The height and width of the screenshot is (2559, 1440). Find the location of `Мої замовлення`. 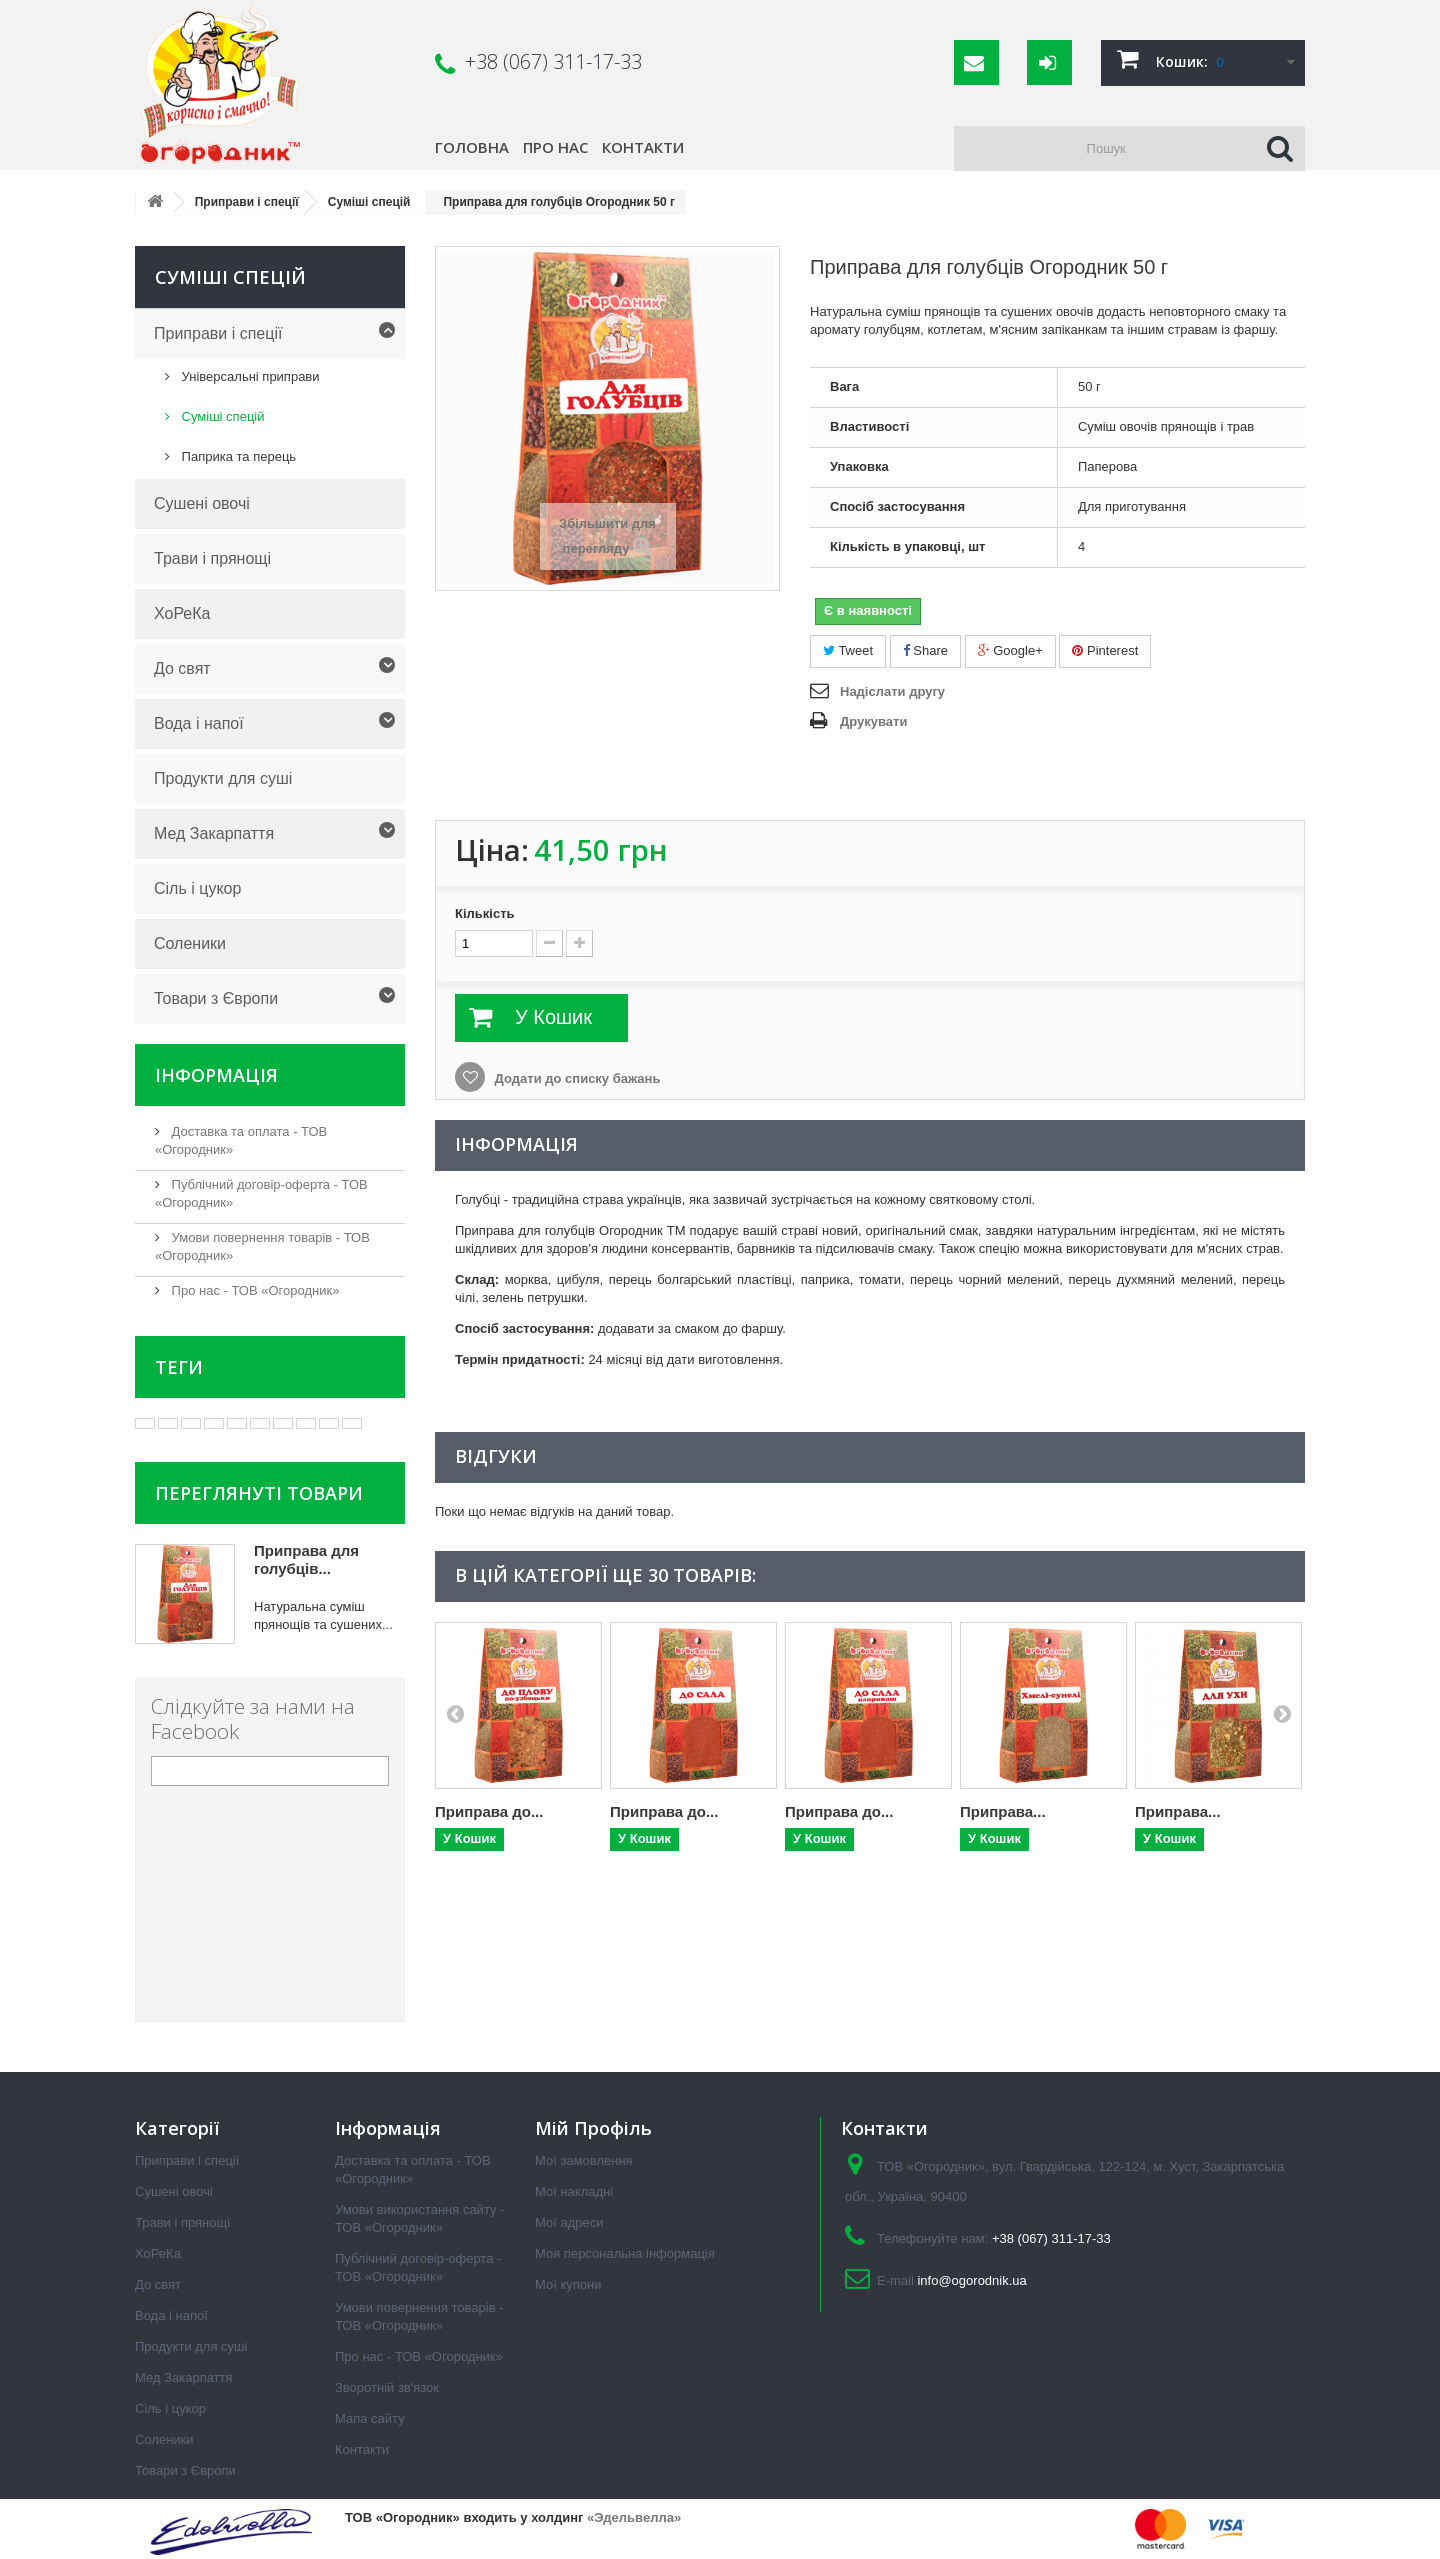

Мої замовлення is located at coordinates (584, 2160).